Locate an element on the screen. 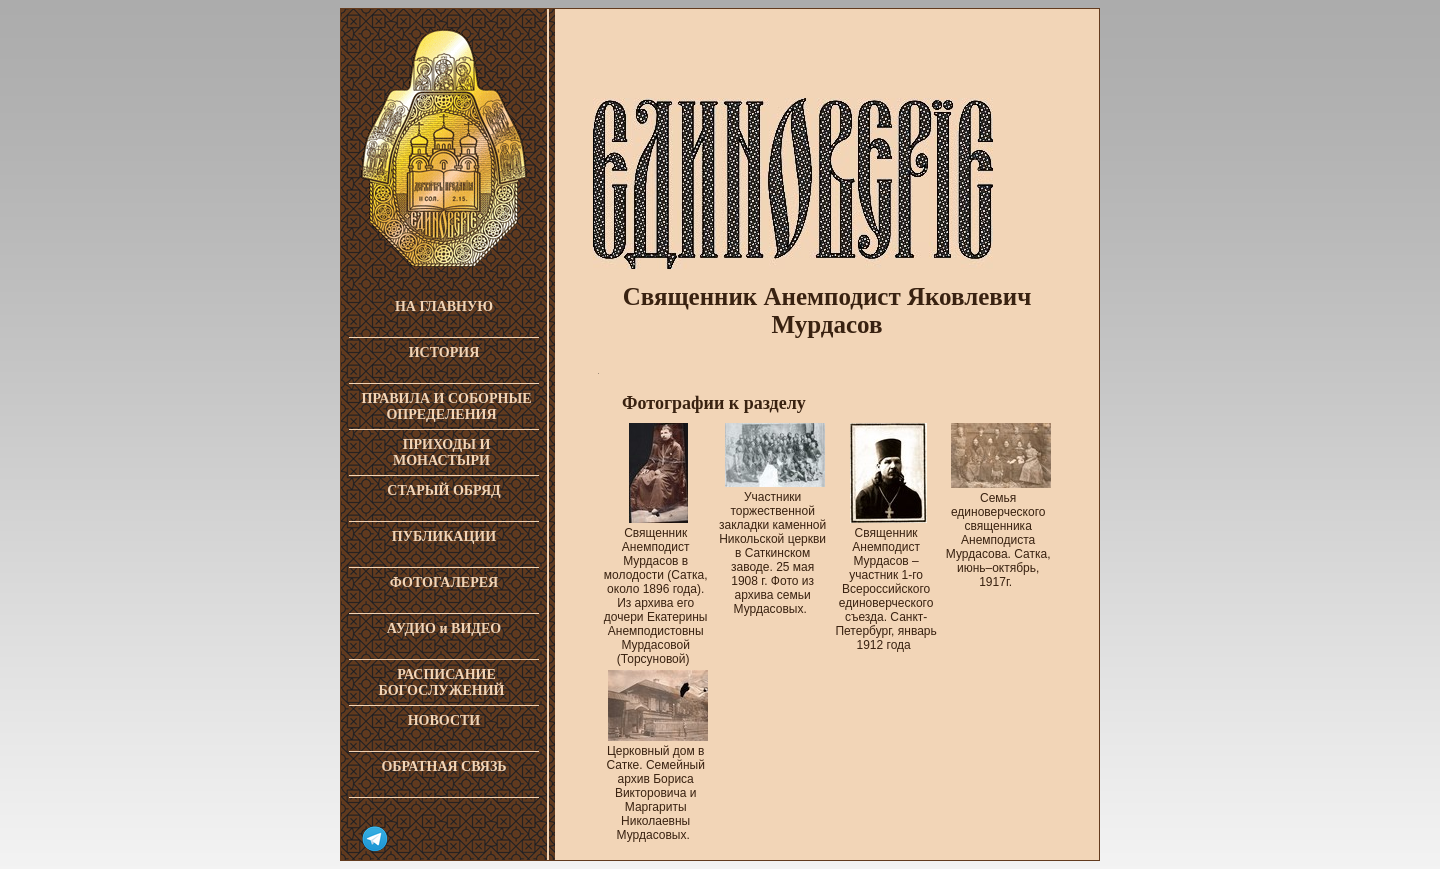 This screenshot has width=1440, height=869. НОВОСТИ is located at coordinates (444, 720).